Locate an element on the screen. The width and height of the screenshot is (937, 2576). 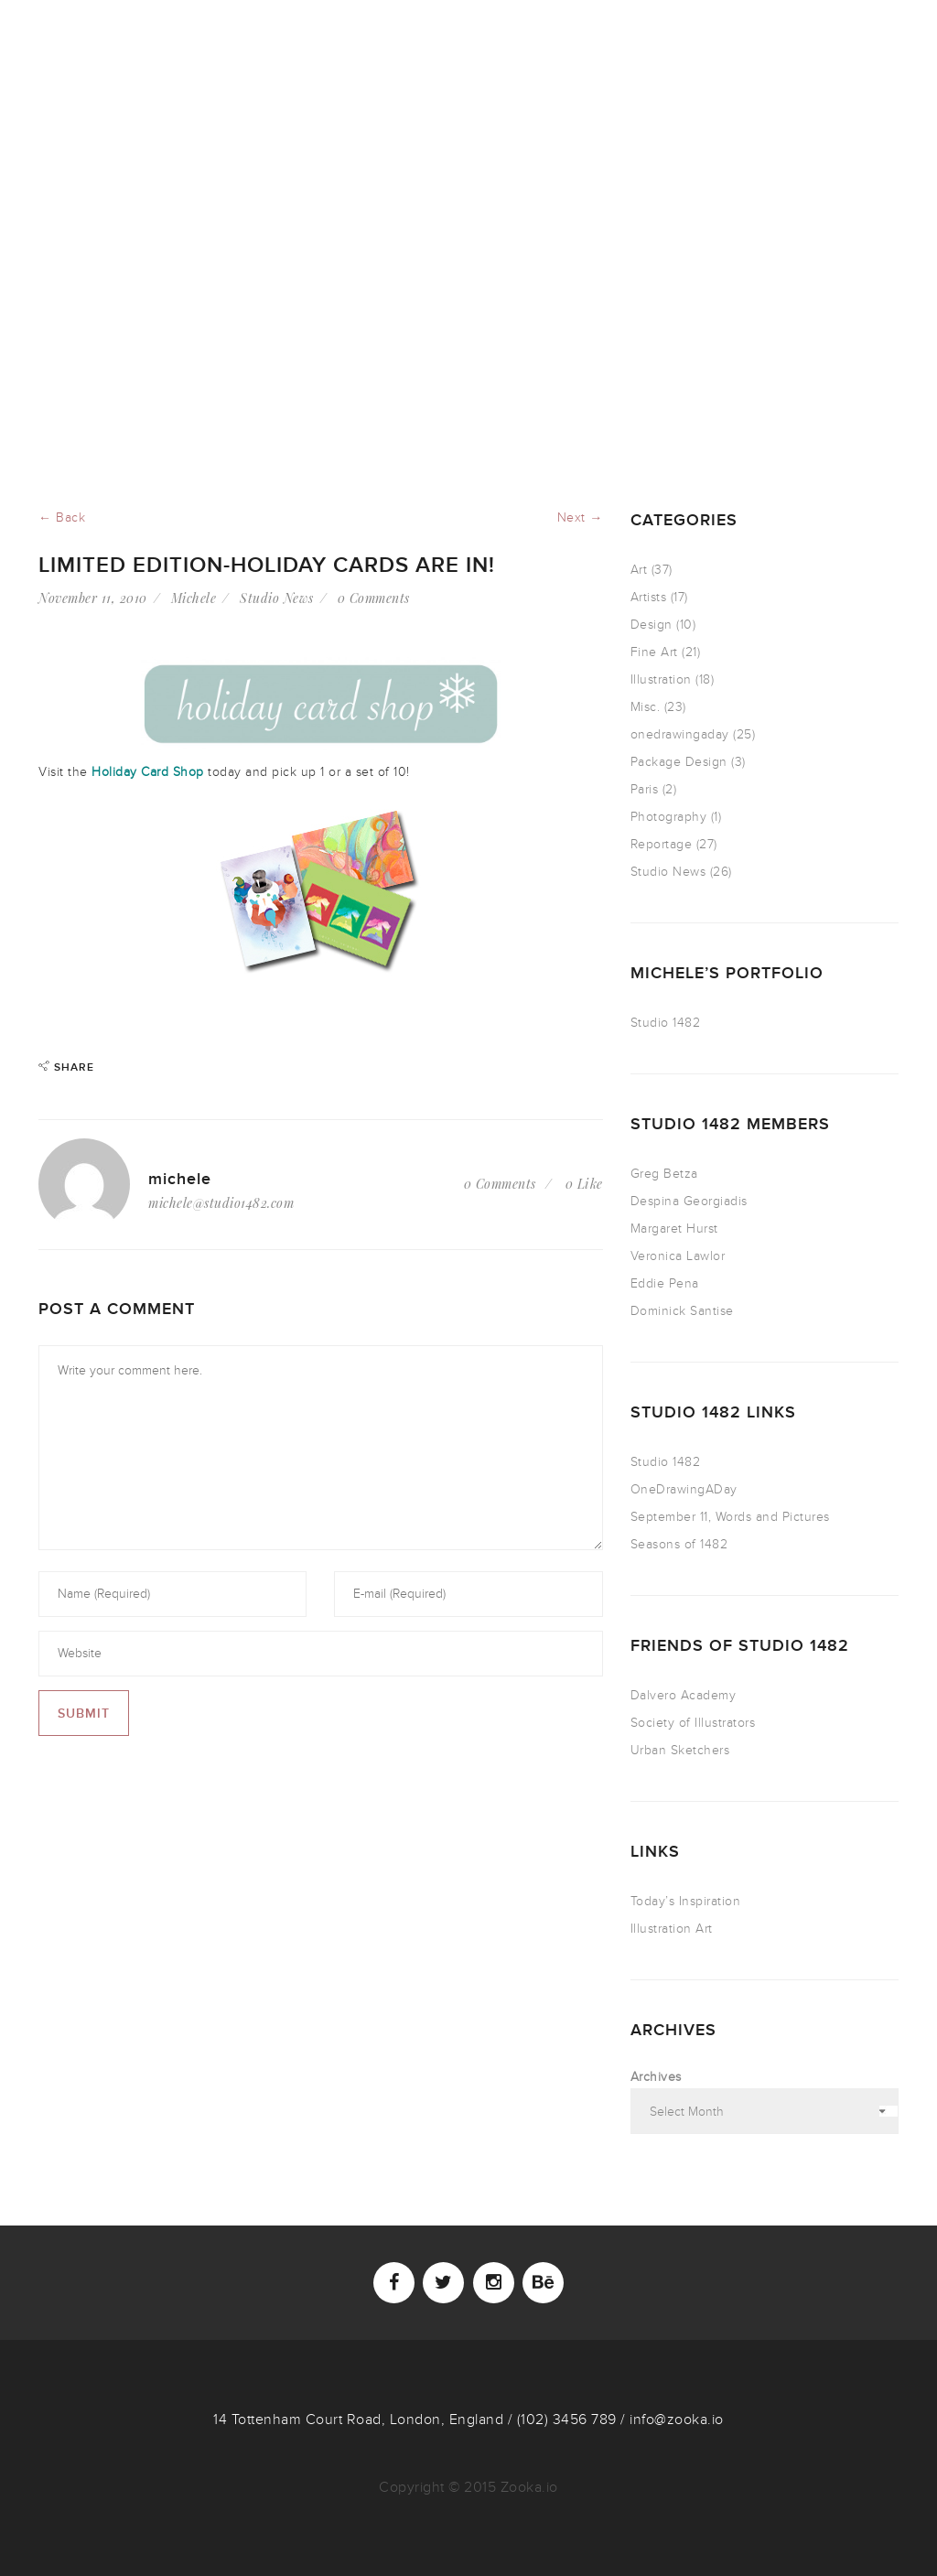
Misc. is located at coordinates (645, 707).